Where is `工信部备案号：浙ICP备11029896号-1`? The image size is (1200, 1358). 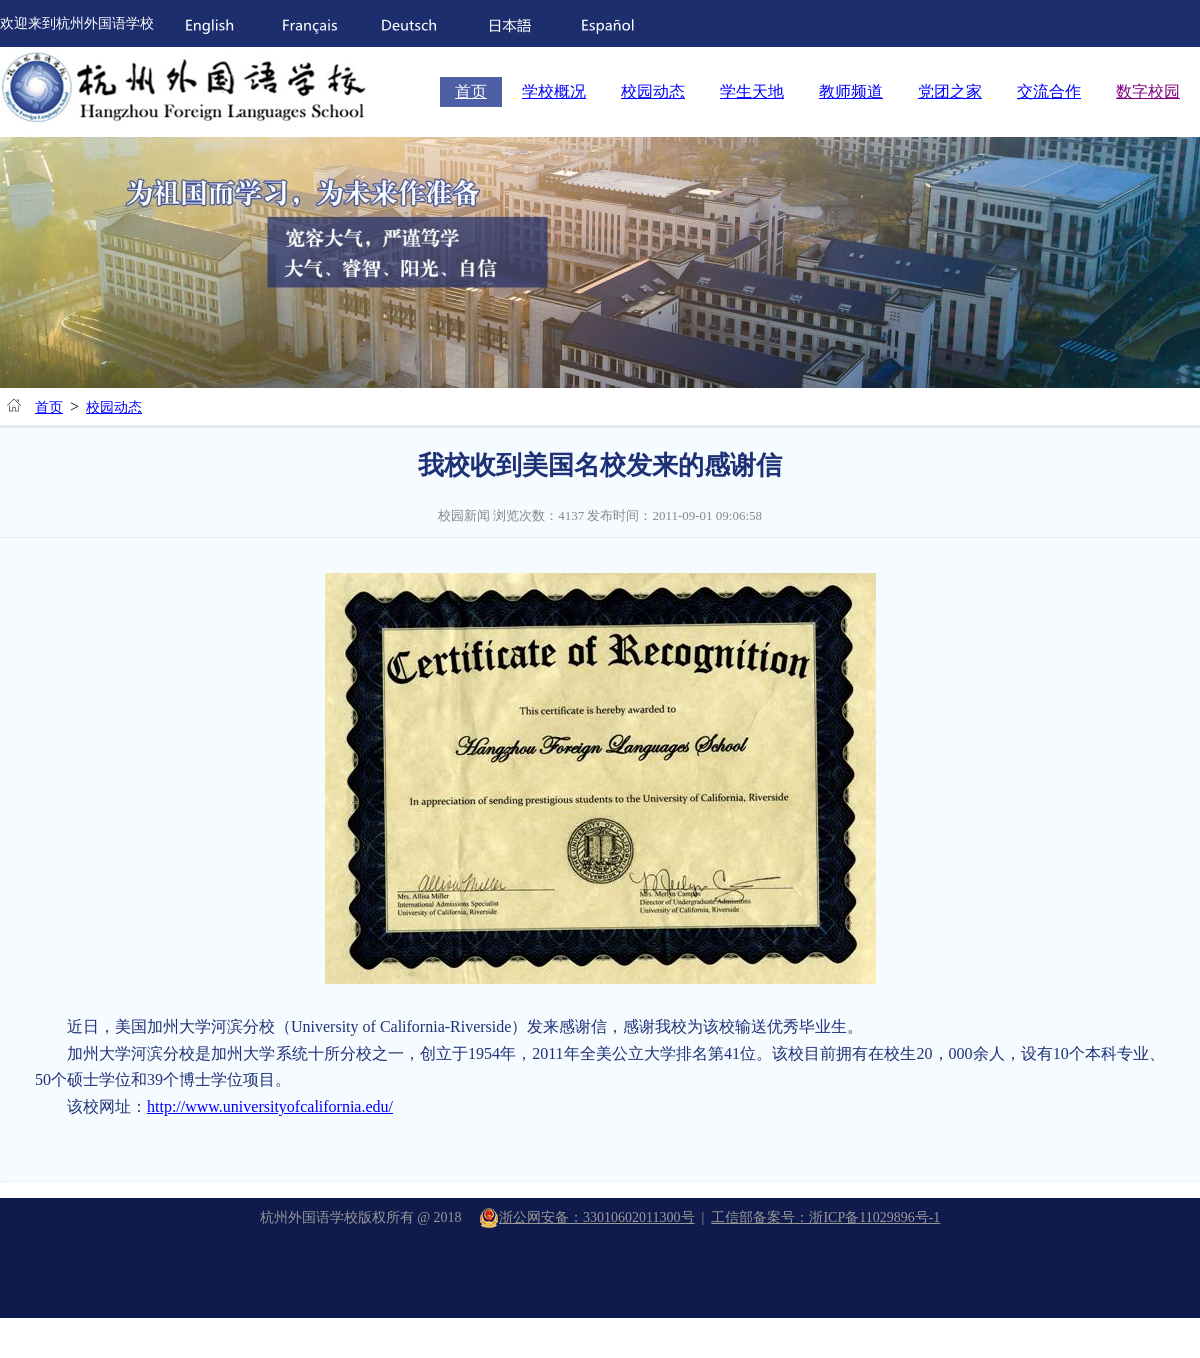 工信部备案号：浙ICP备11029896号-1 is located at coordinates (825, 1217).